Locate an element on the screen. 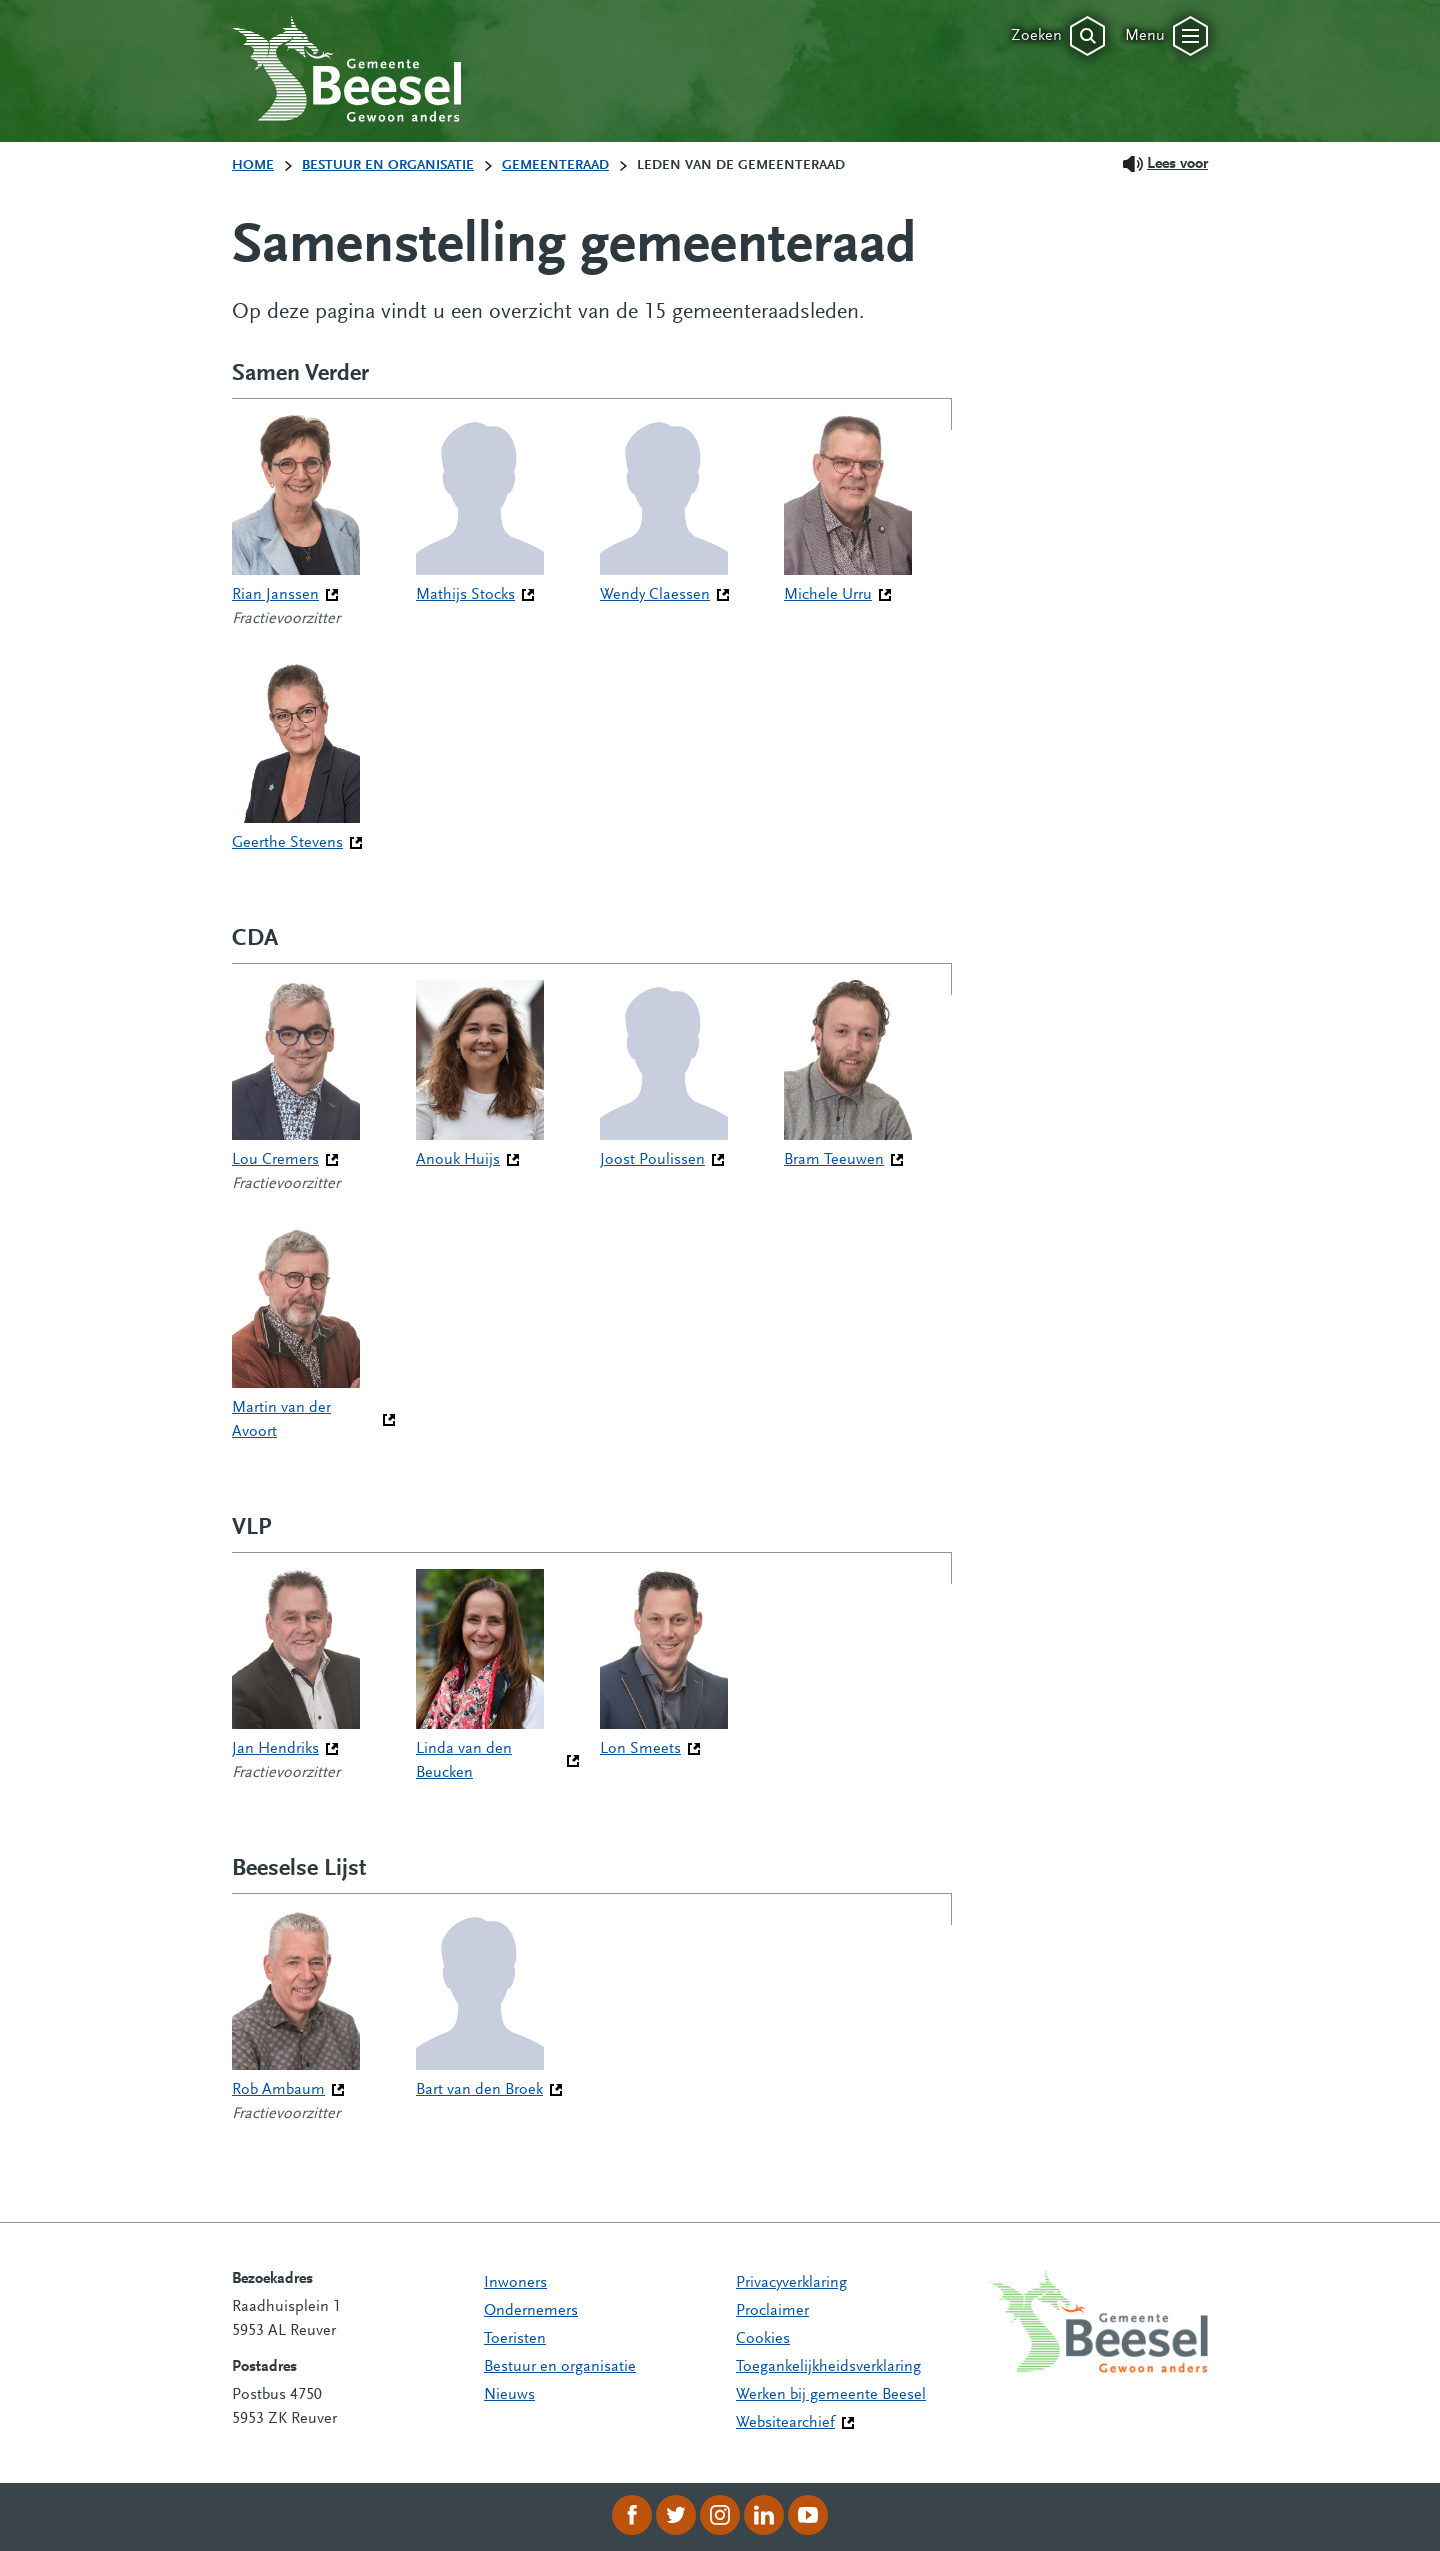 This screenshot has height=2551, width=1440. Toegankelijkheidsverklaring is located at coordinates (828, 2367).